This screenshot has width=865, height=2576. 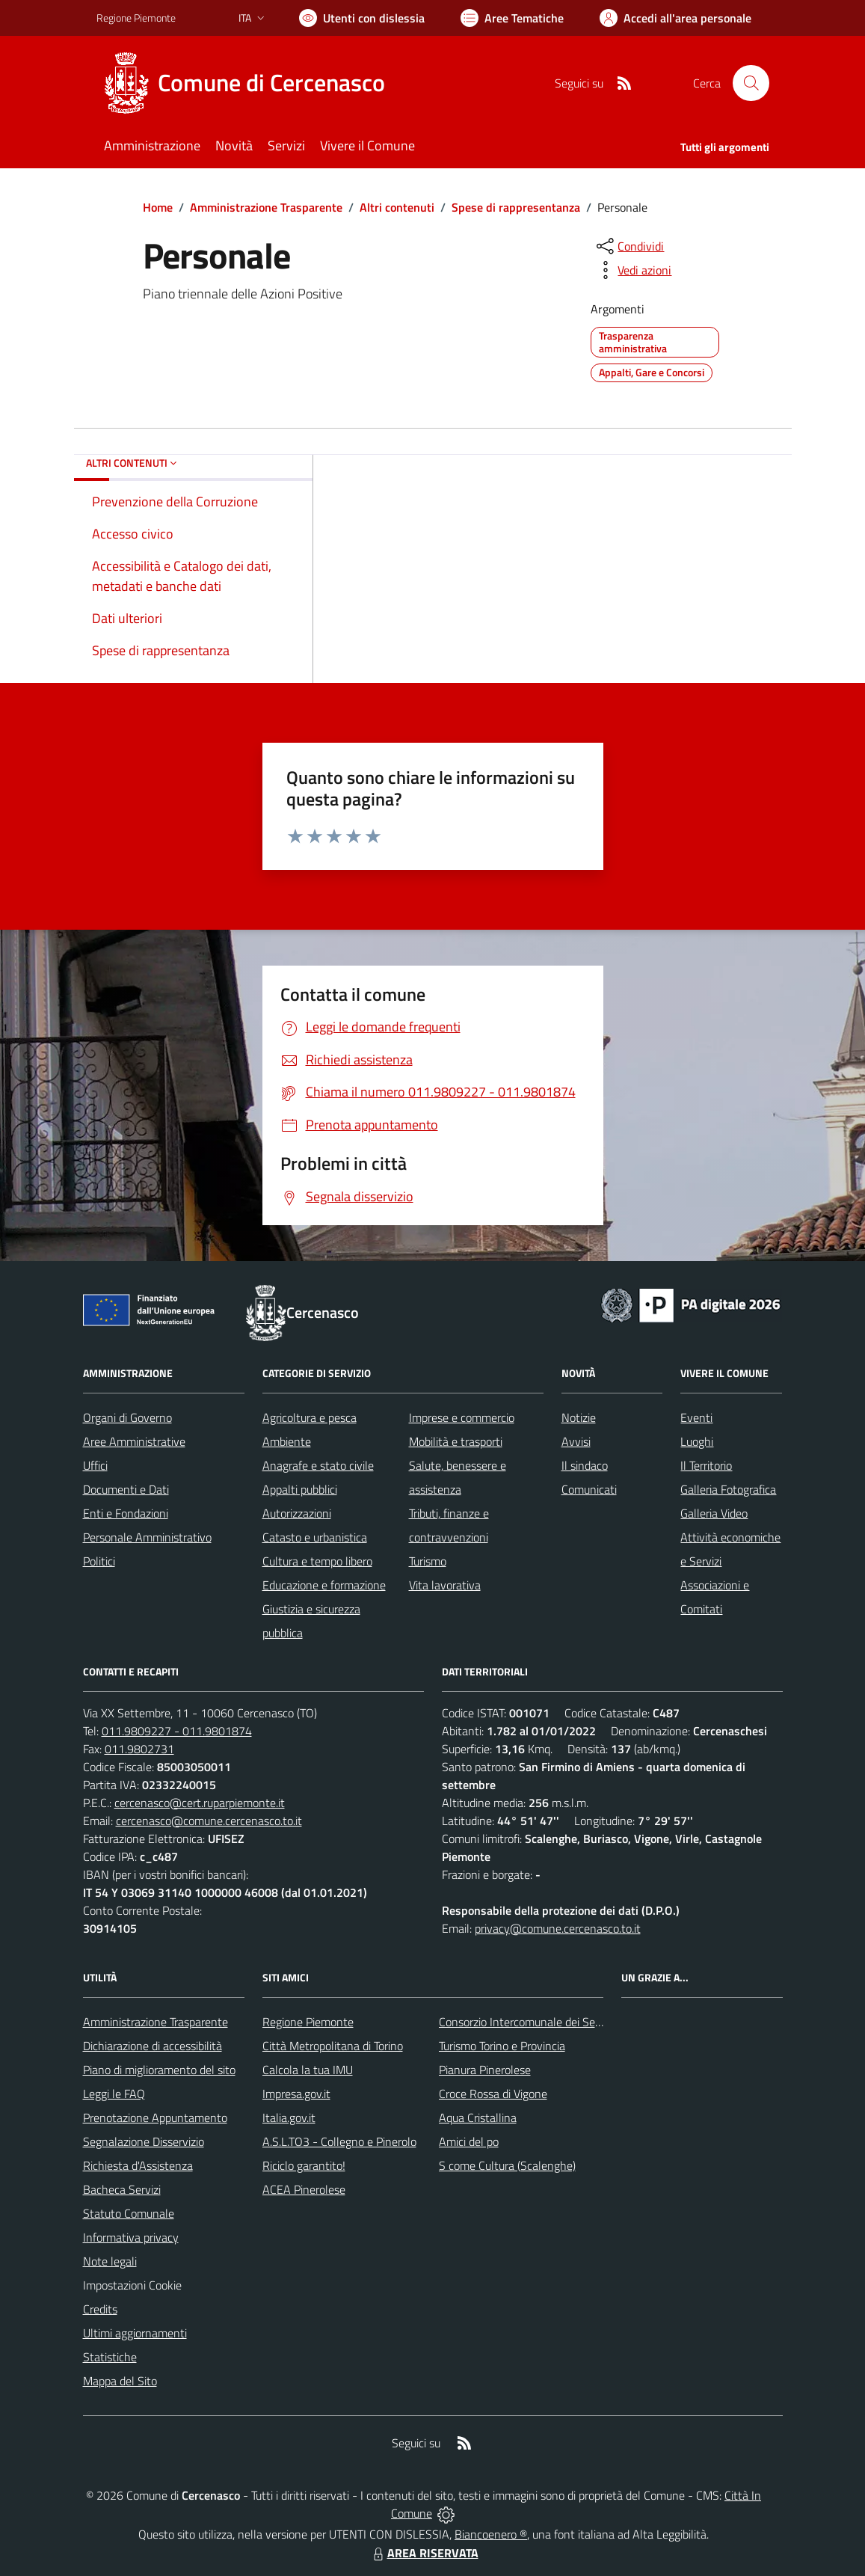 I want to click on Ambiente, so click(x=286, y=1441).